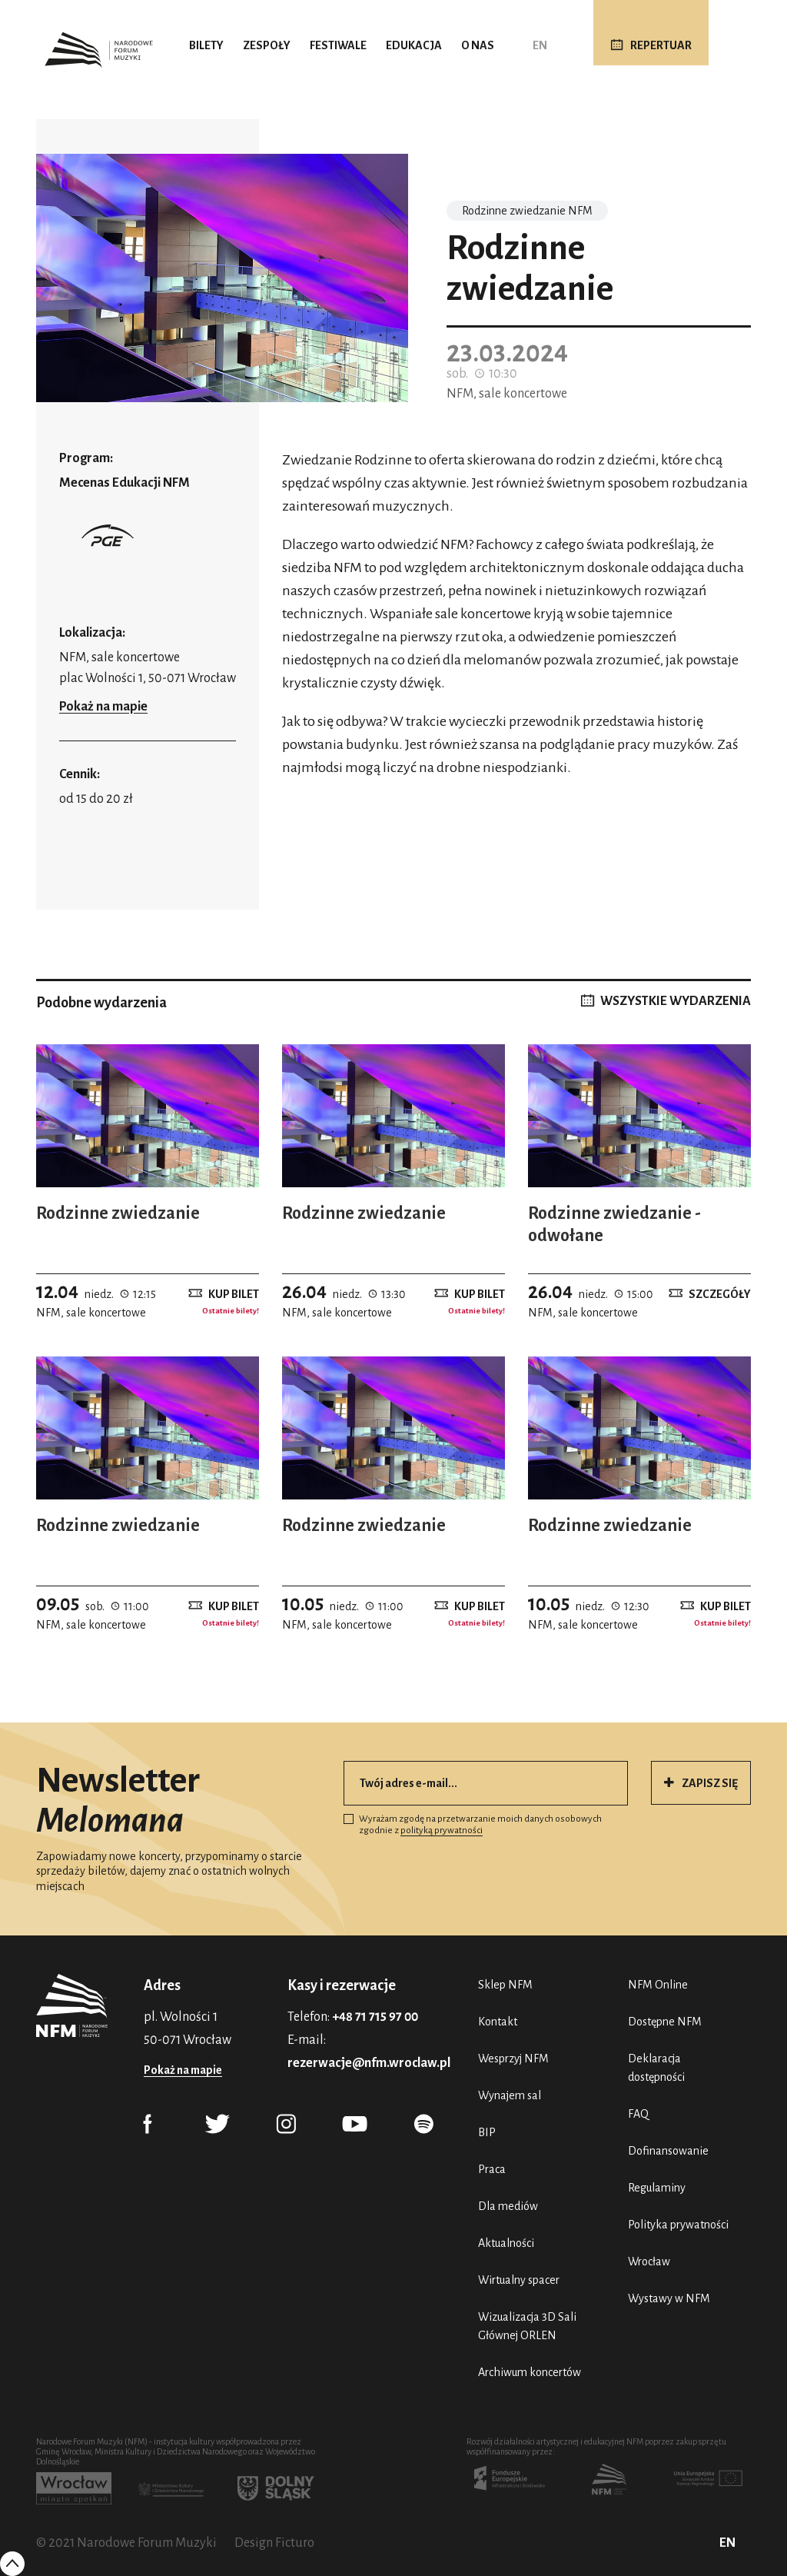 The height and width of the screenshot is (2576, 787). I want to click on Wrocław, so click(649, 2261).